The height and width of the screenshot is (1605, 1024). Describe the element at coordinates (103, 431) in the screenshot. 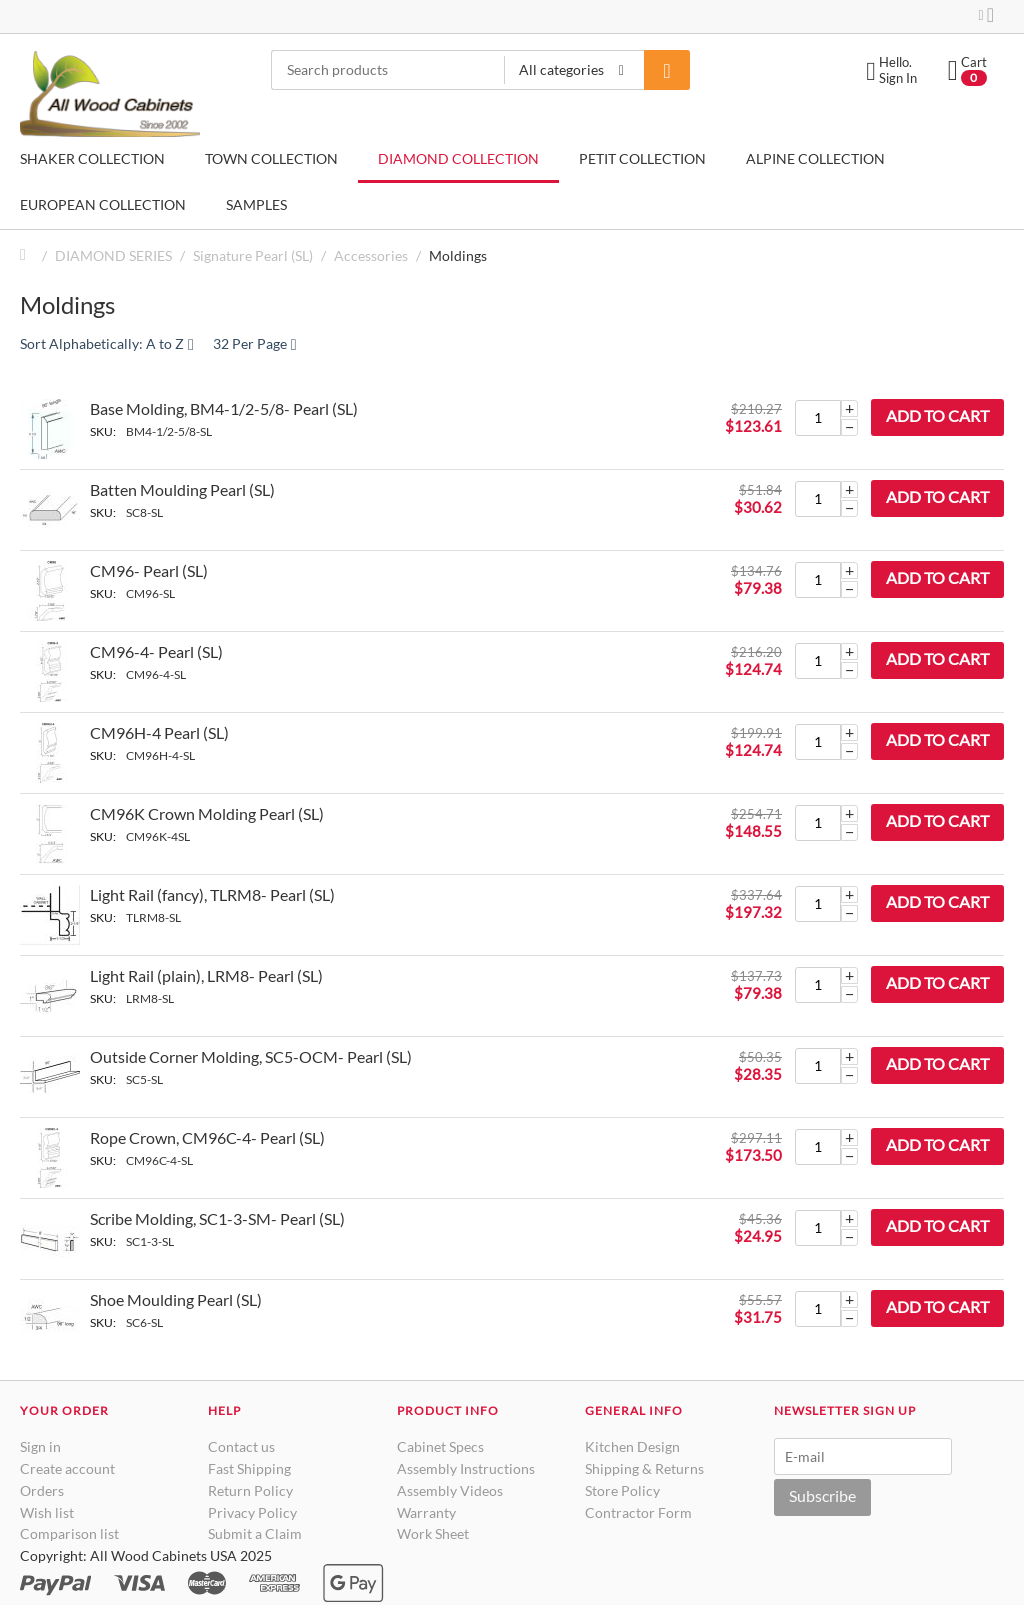

I see `SKU:` at that location.